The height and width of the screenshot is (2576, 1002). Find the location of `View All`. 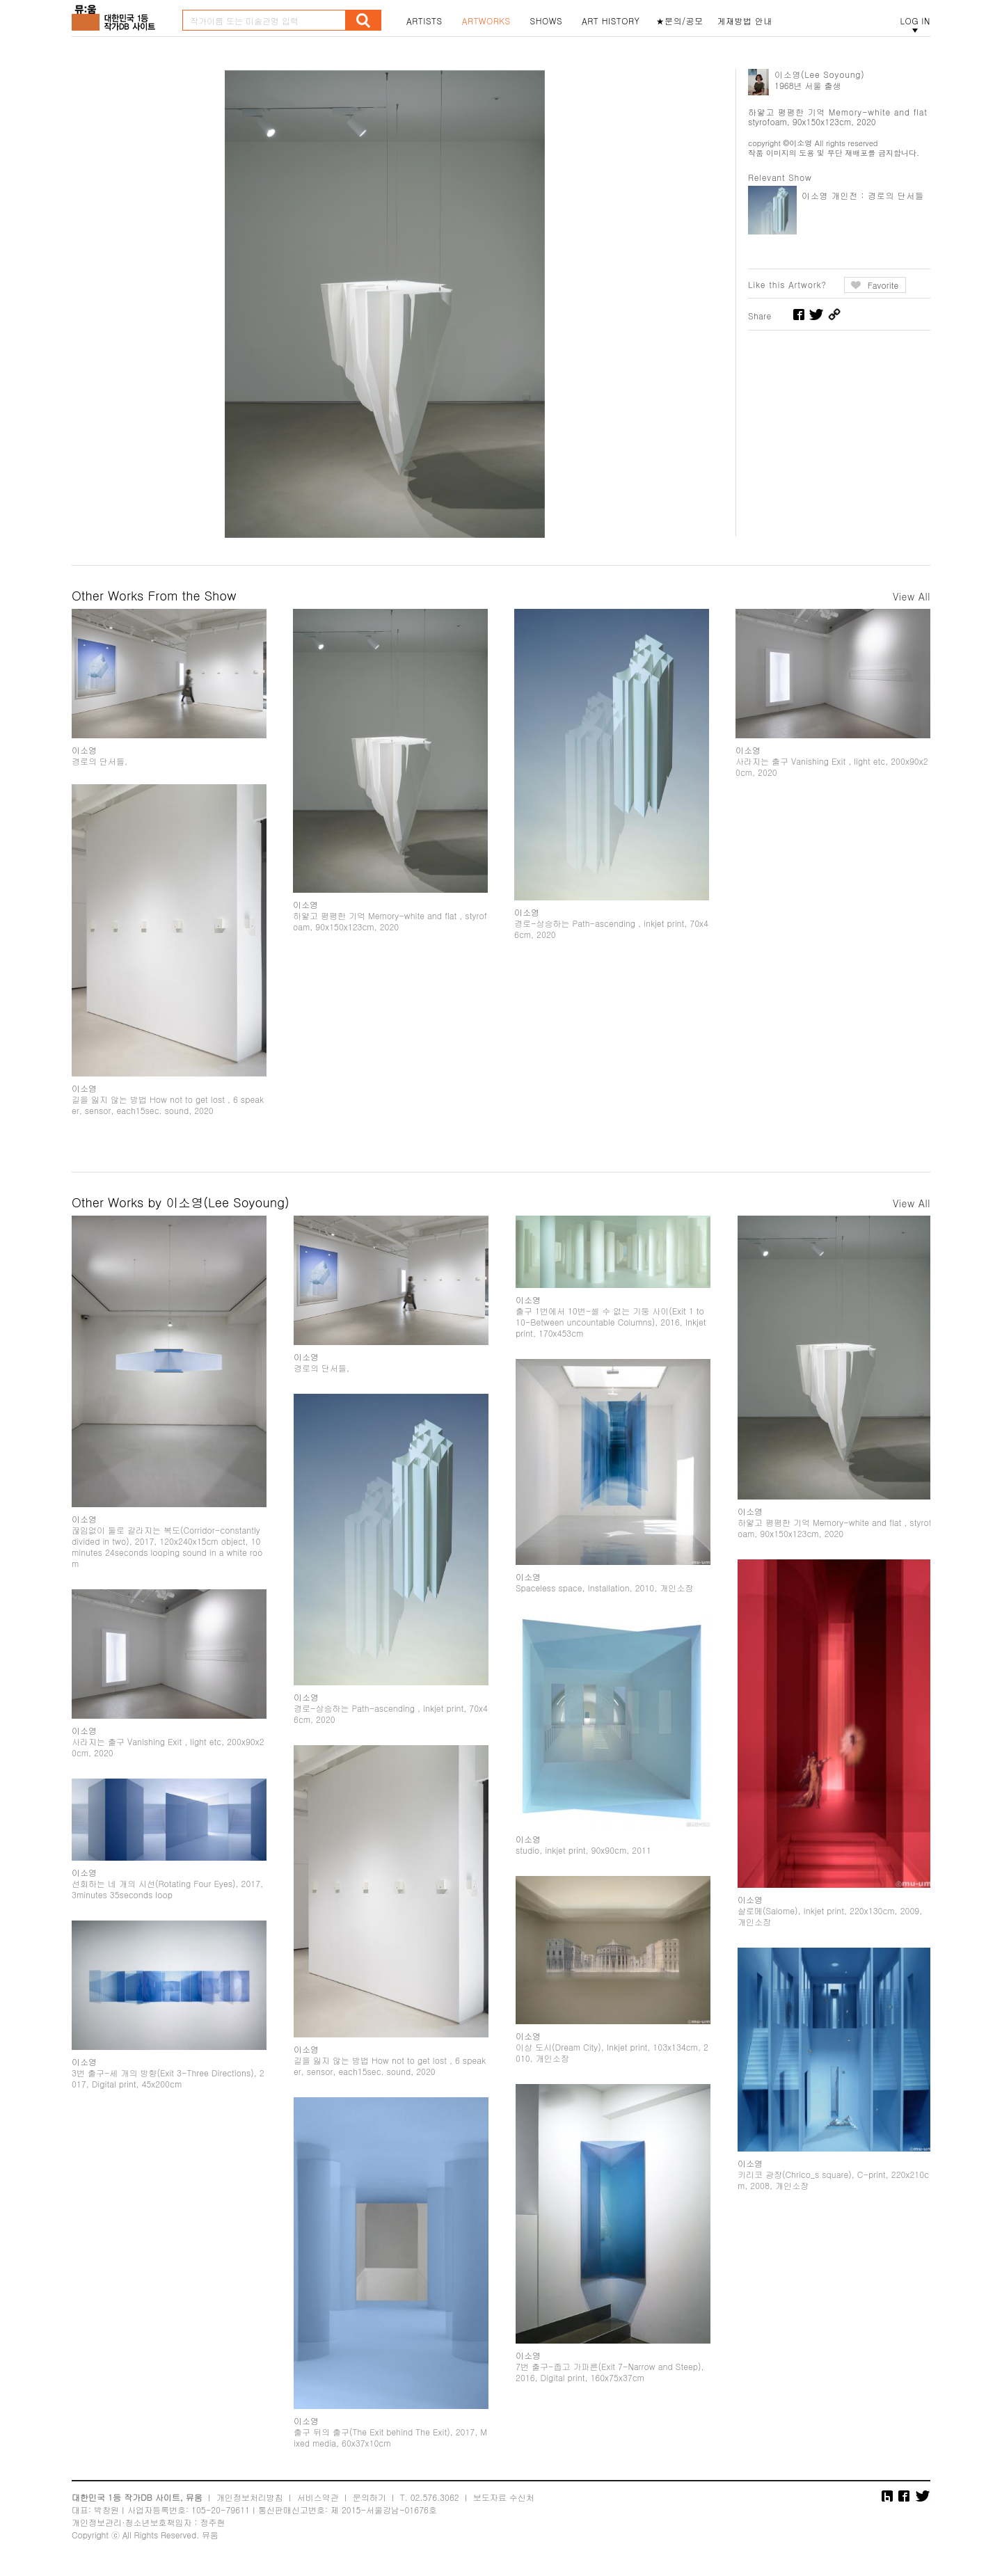

View All is located at coordinates (911, 596).